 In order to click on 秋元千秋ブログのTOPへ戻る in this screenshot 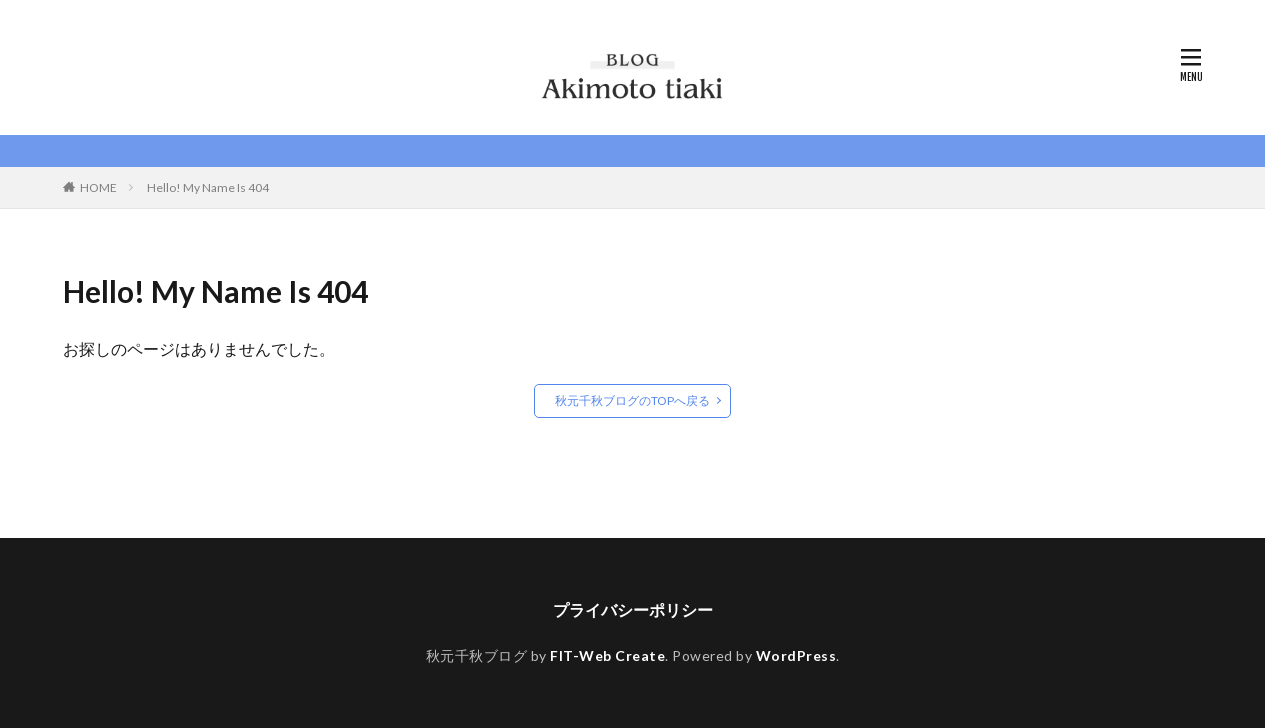, I will do `click(632, 400)`.